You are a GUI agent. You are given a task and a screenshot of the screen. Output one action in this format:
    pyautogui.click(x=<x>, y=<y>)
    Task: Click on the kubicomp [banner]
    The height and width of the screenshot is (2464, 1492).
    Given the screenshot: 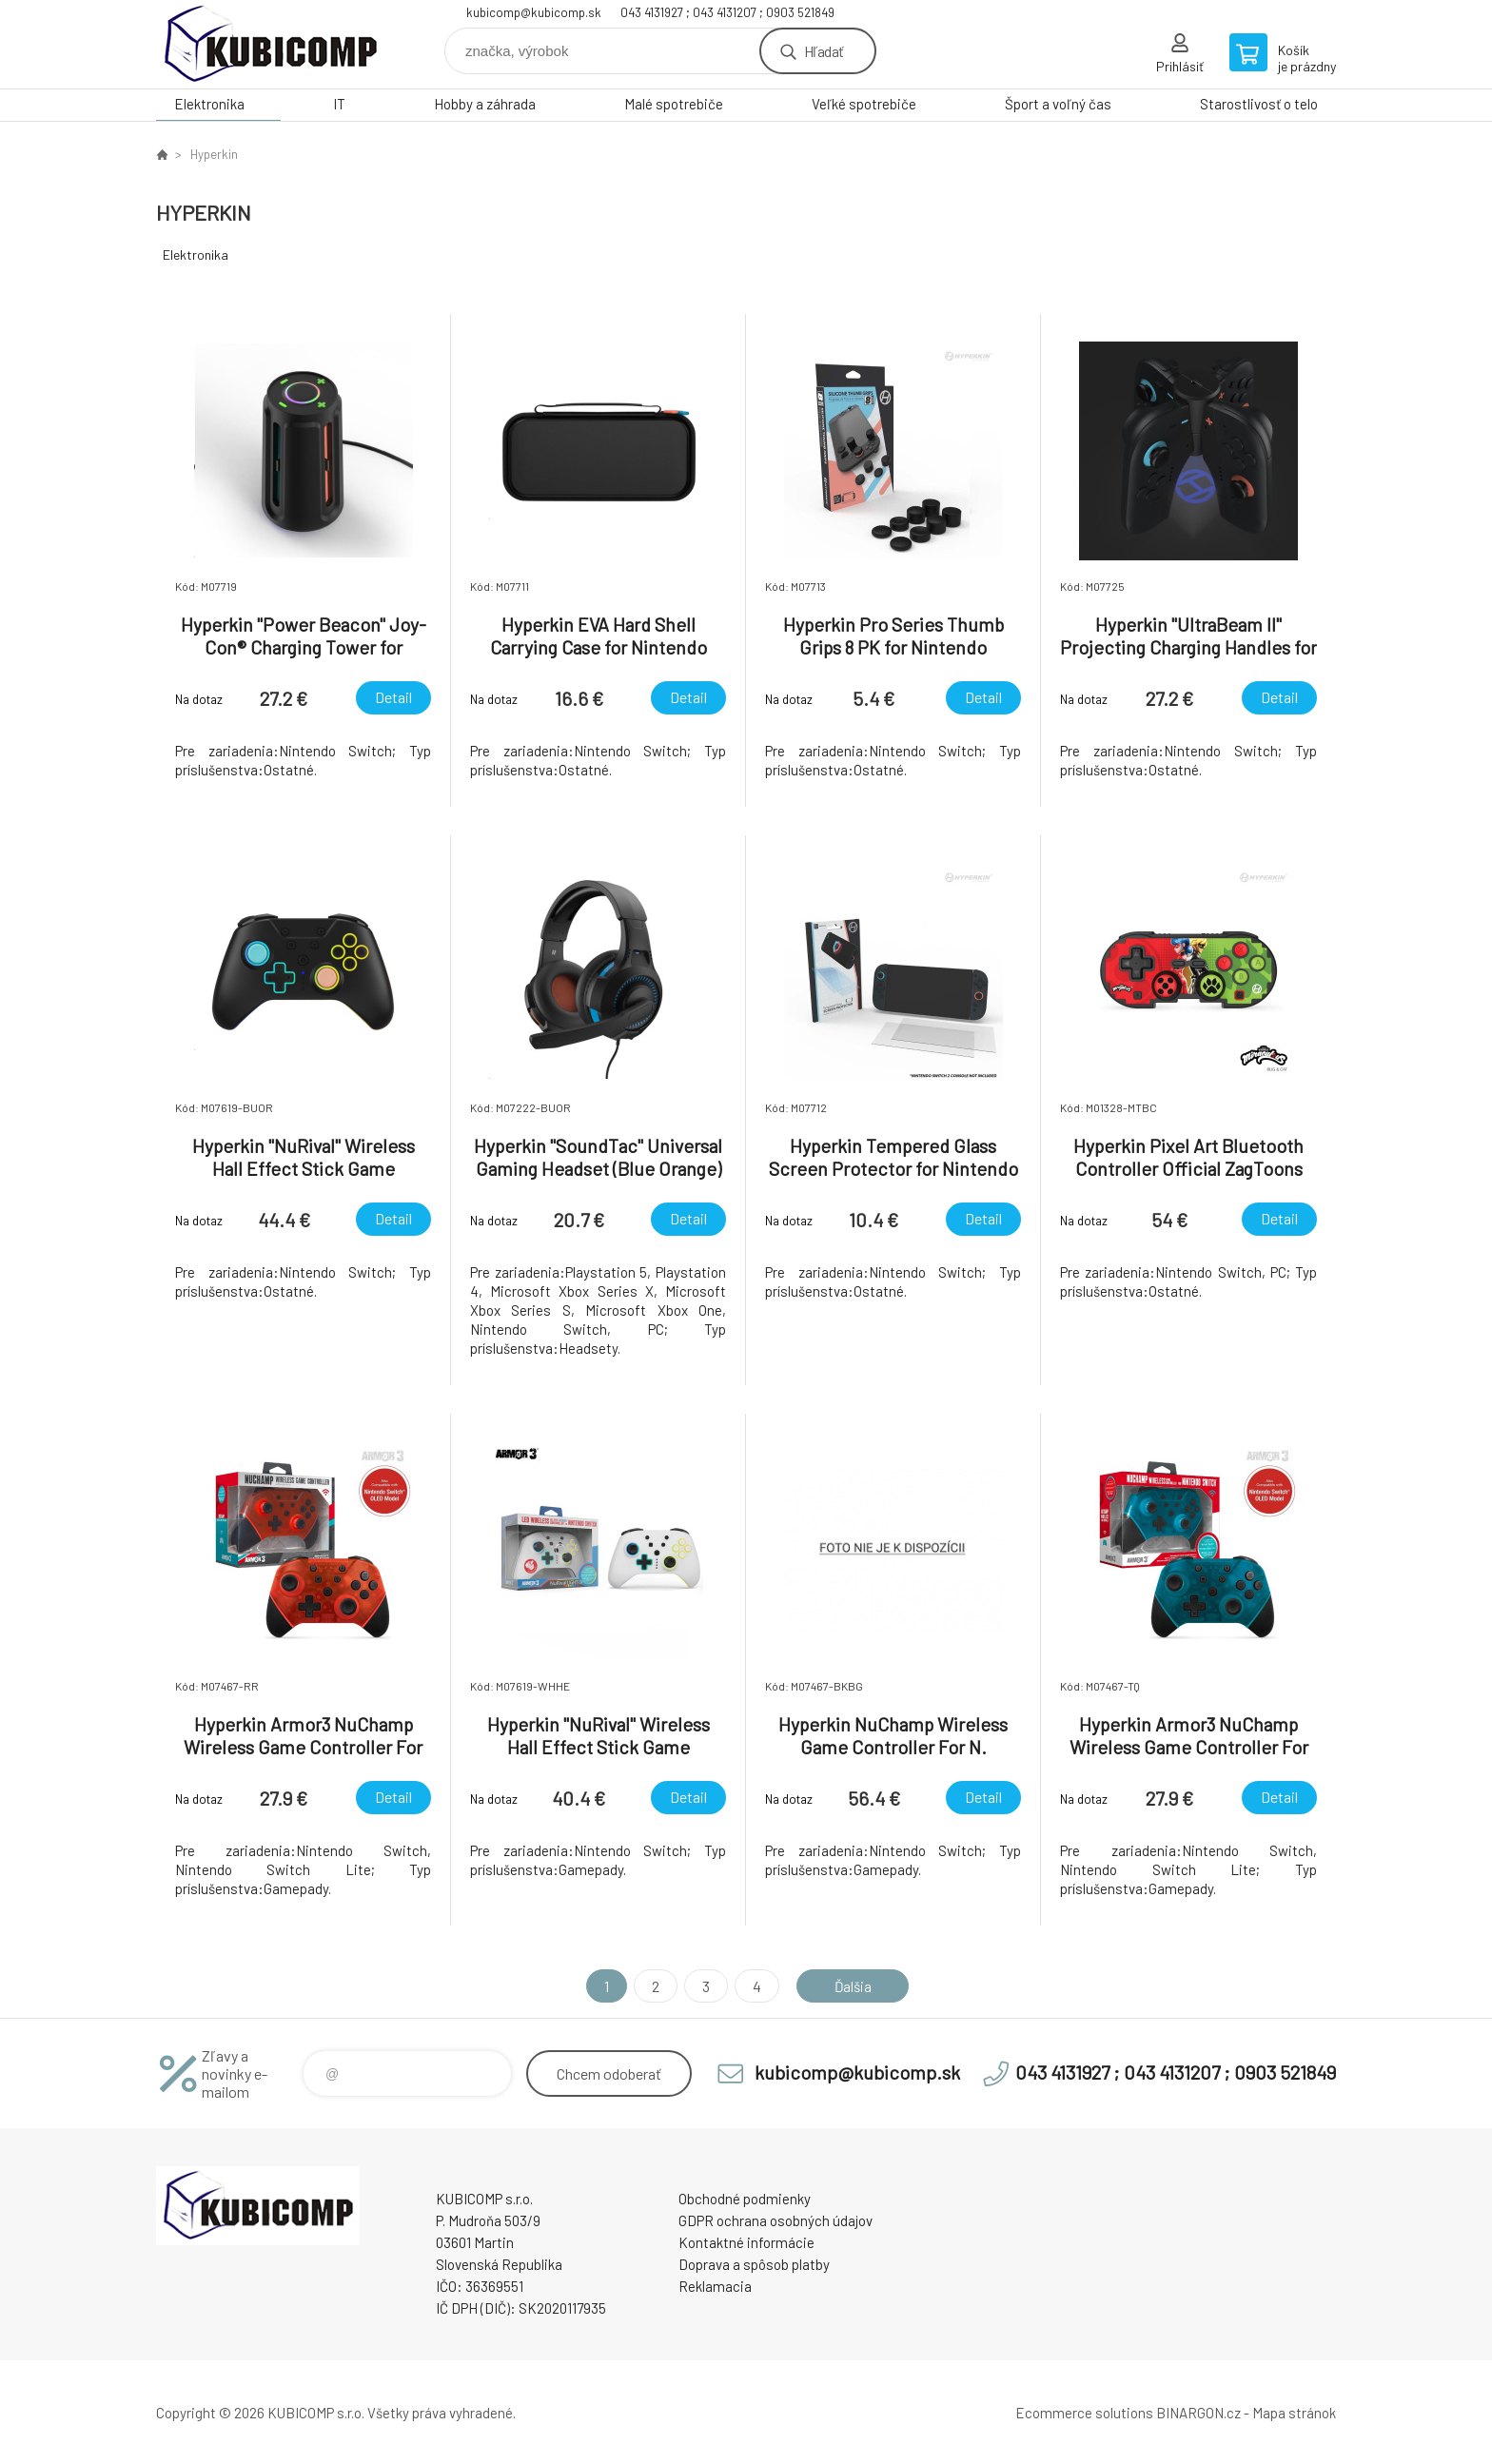 What is the action you would take?
    pyautogui.click(x=270, y=44)
    